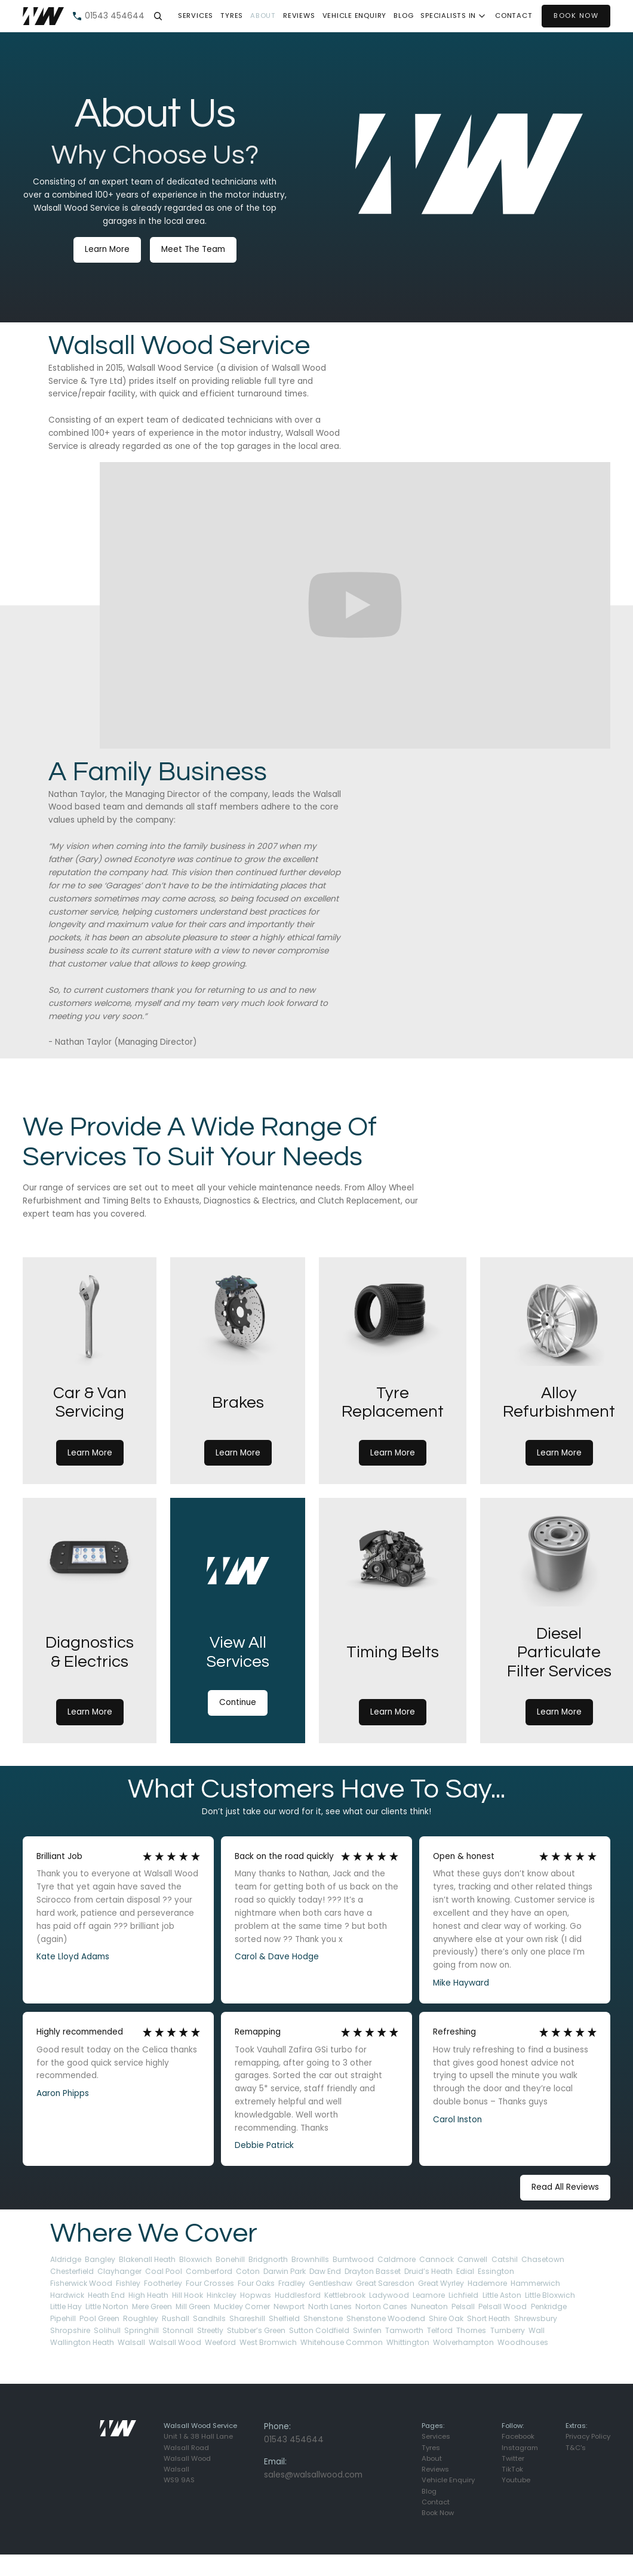  Describe the element at coordinates (148, 2295) in the screenshot. I see `High Heath` at that location.